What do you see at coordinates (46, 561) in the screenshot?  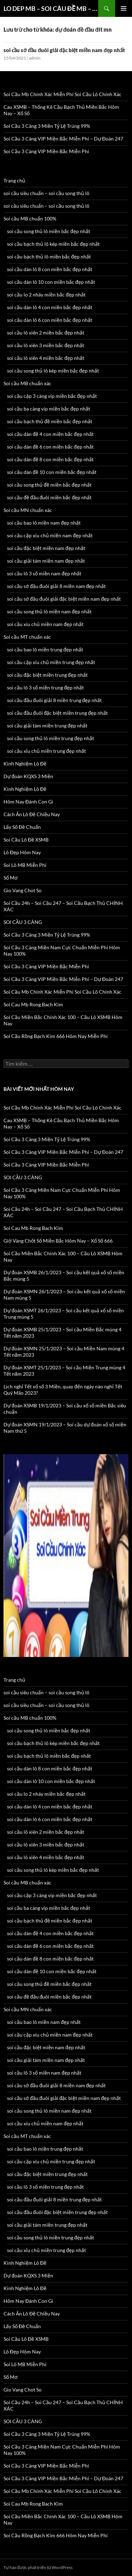 I see `soi cầu giải tám miền nam đẹp nhất` at bounding box center [46, 561].